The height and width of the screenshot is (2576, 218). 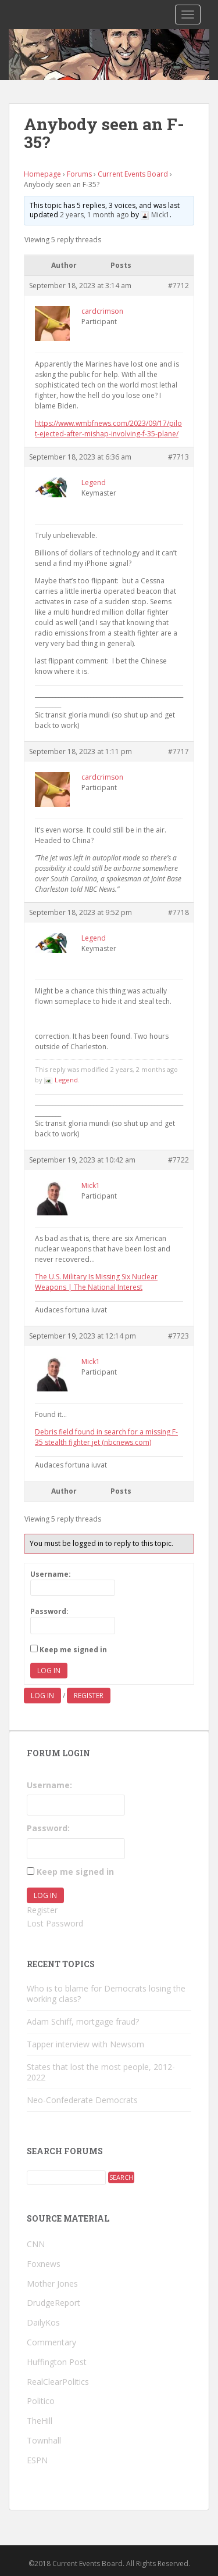 I want to click on Neo-Confederate Democrats, so click(x=82, y=2099).